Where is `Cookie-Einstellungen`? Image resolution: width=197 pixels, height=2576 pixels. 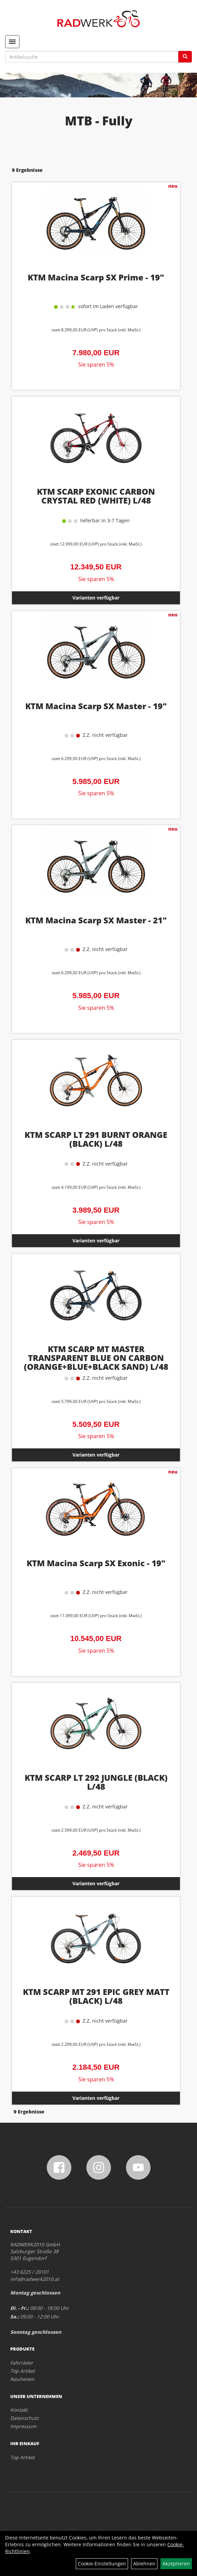 Cookie-Einstellungen is located at coordinates (102, 2563).